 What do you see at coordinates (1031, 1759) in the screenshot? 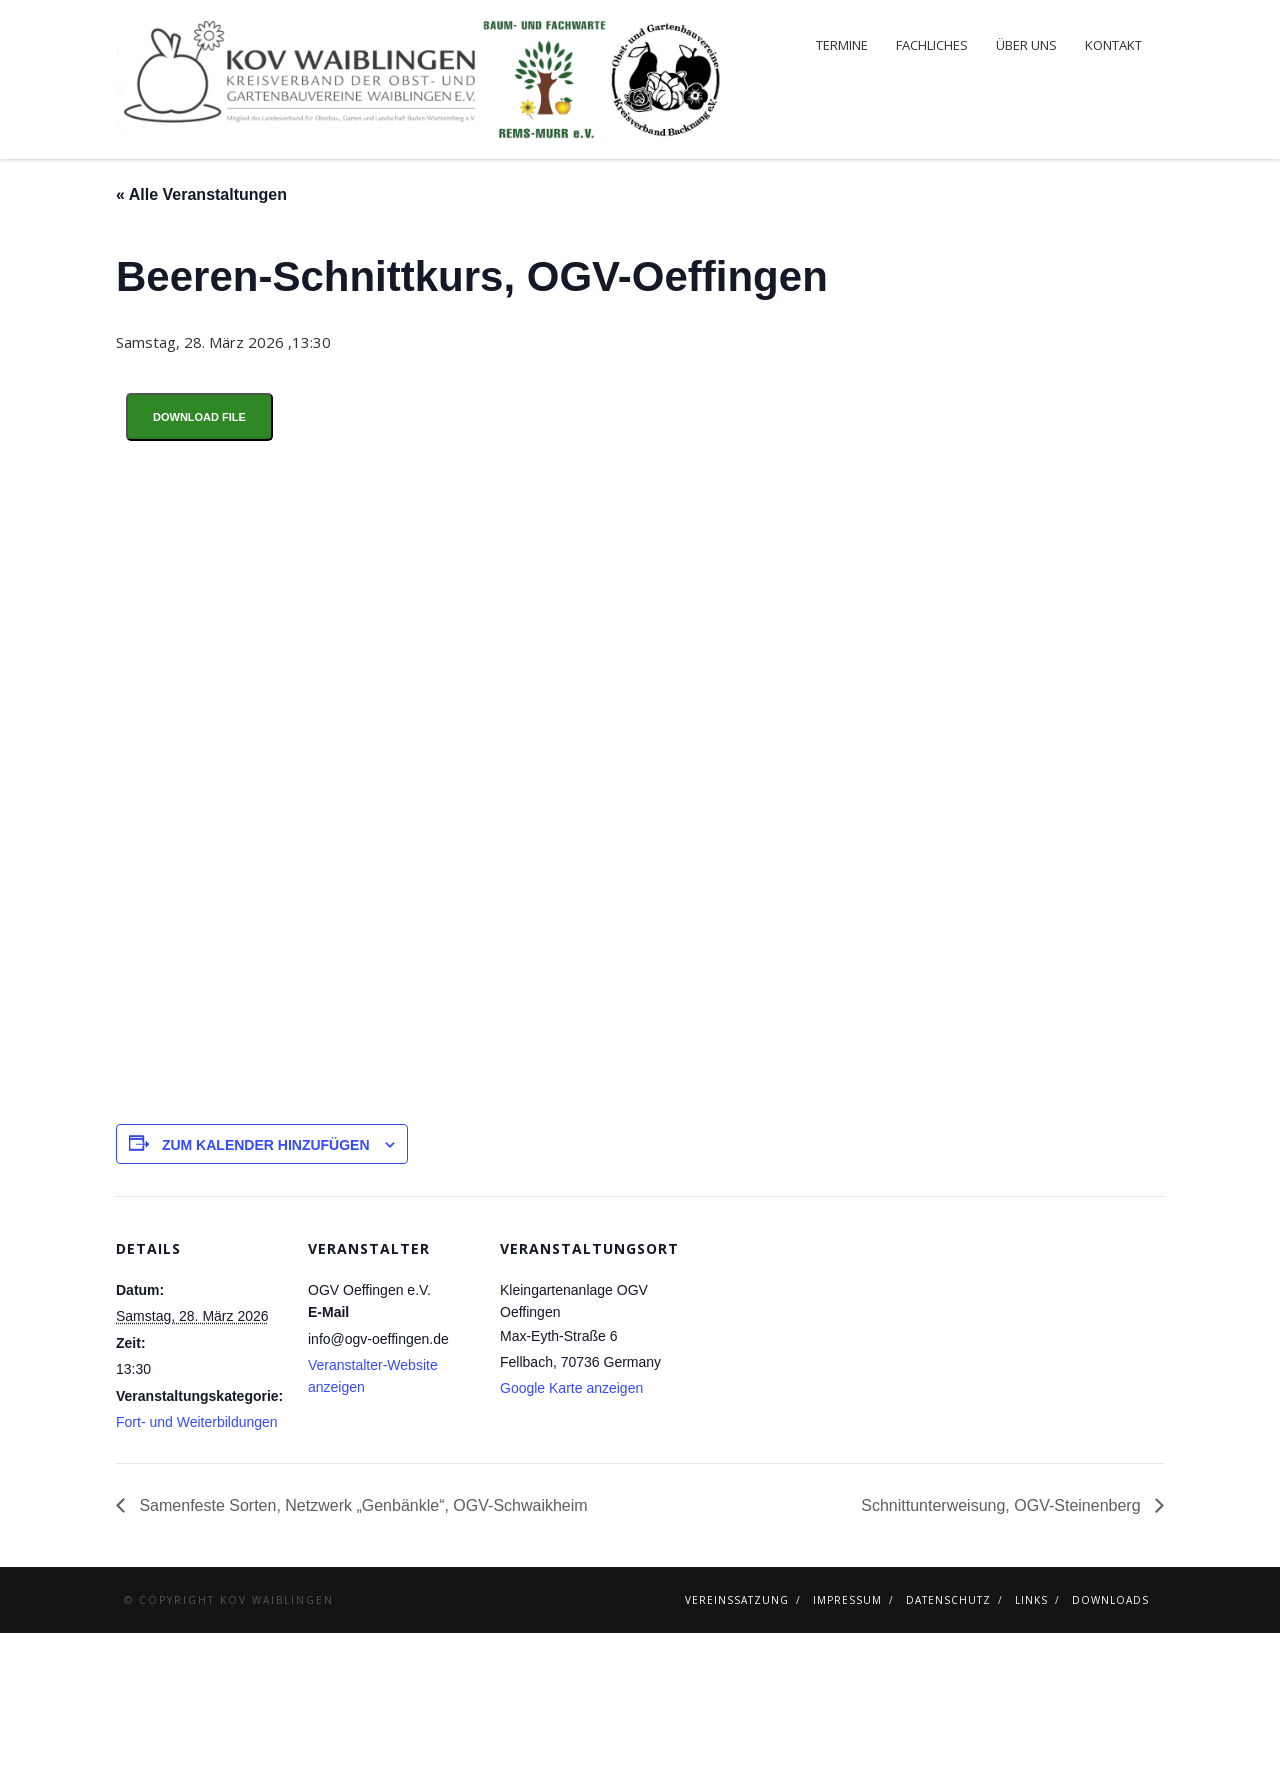
I see `Links` at bounding box center [1031, 1759].